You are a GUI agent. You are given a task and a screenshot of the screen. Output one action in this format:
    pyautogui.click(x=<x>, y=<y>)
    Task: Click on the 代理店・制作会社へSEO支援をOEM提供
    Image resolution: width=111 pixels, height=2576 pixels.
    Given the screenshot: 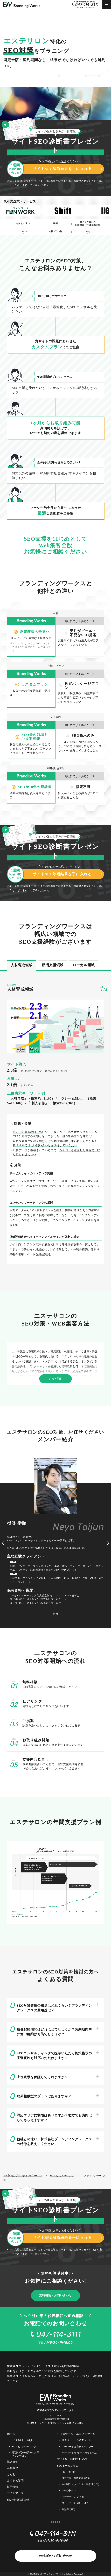 What is the action you would take?
    pyautogui.click(x=74, y=2376)
    